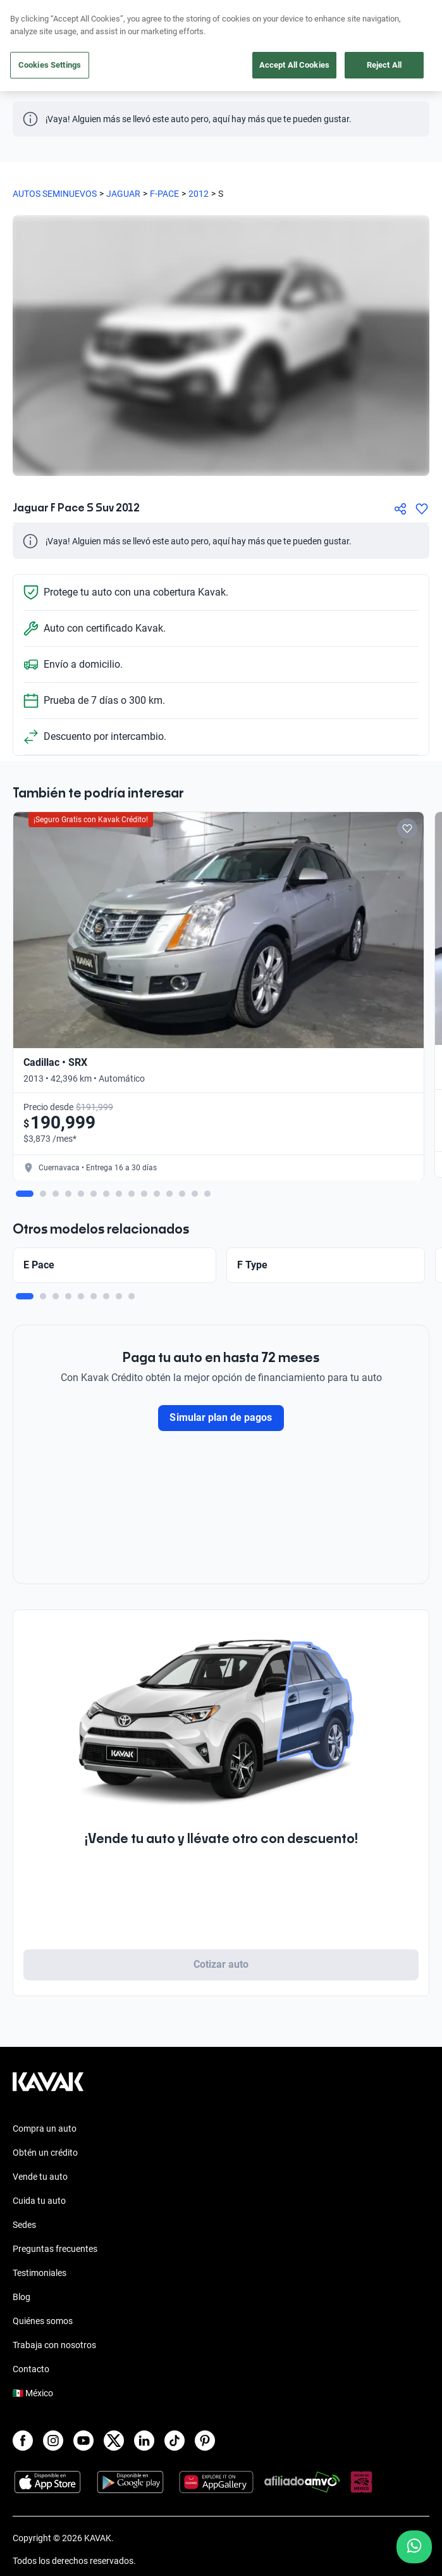 This screenshot has width=442, height=2576. I want to click on [Facebook], so click(23, 2440).